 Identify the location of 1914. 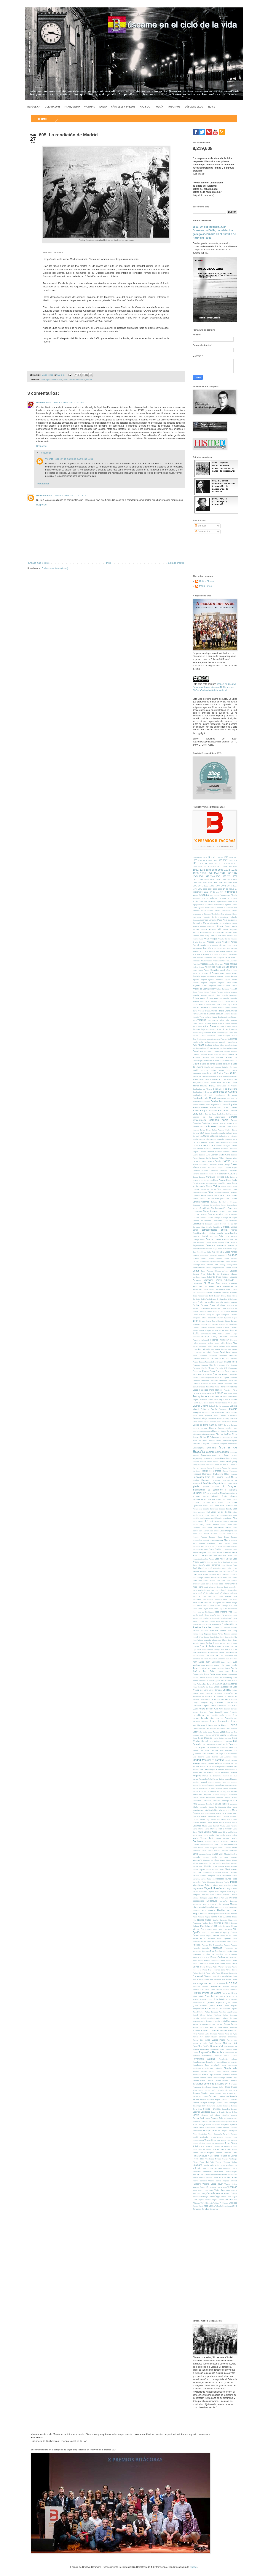
(211, 863).